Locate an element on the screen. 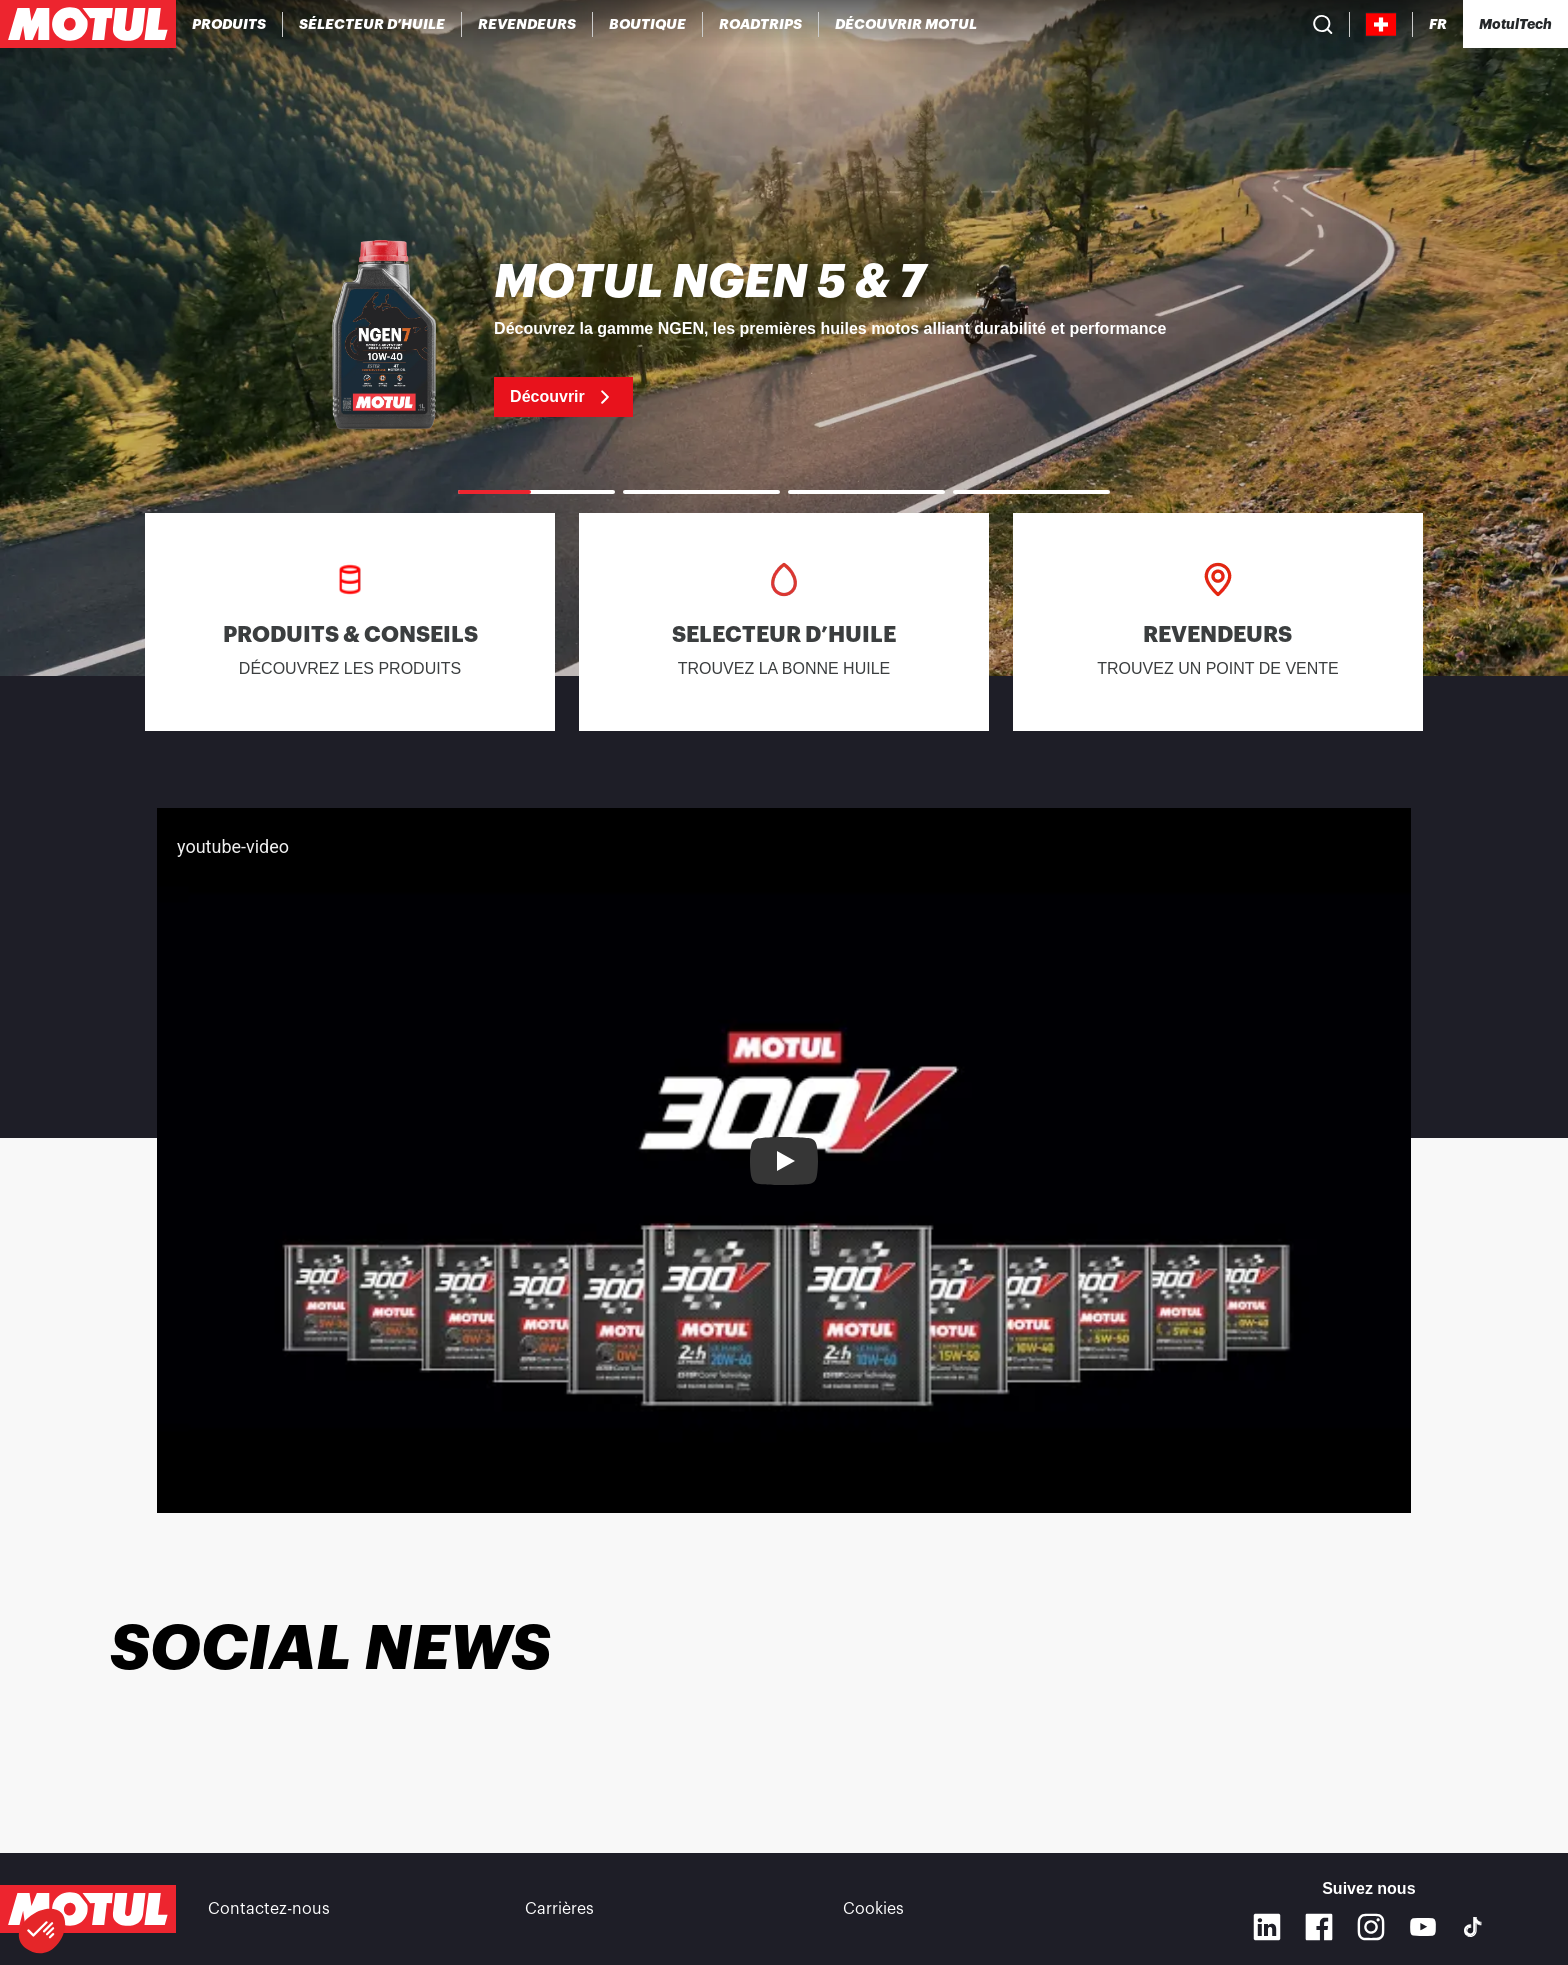 The height and width of the screenshot is (1965, 1568). [Motul Tech] is located at coordinates (1515, 24).